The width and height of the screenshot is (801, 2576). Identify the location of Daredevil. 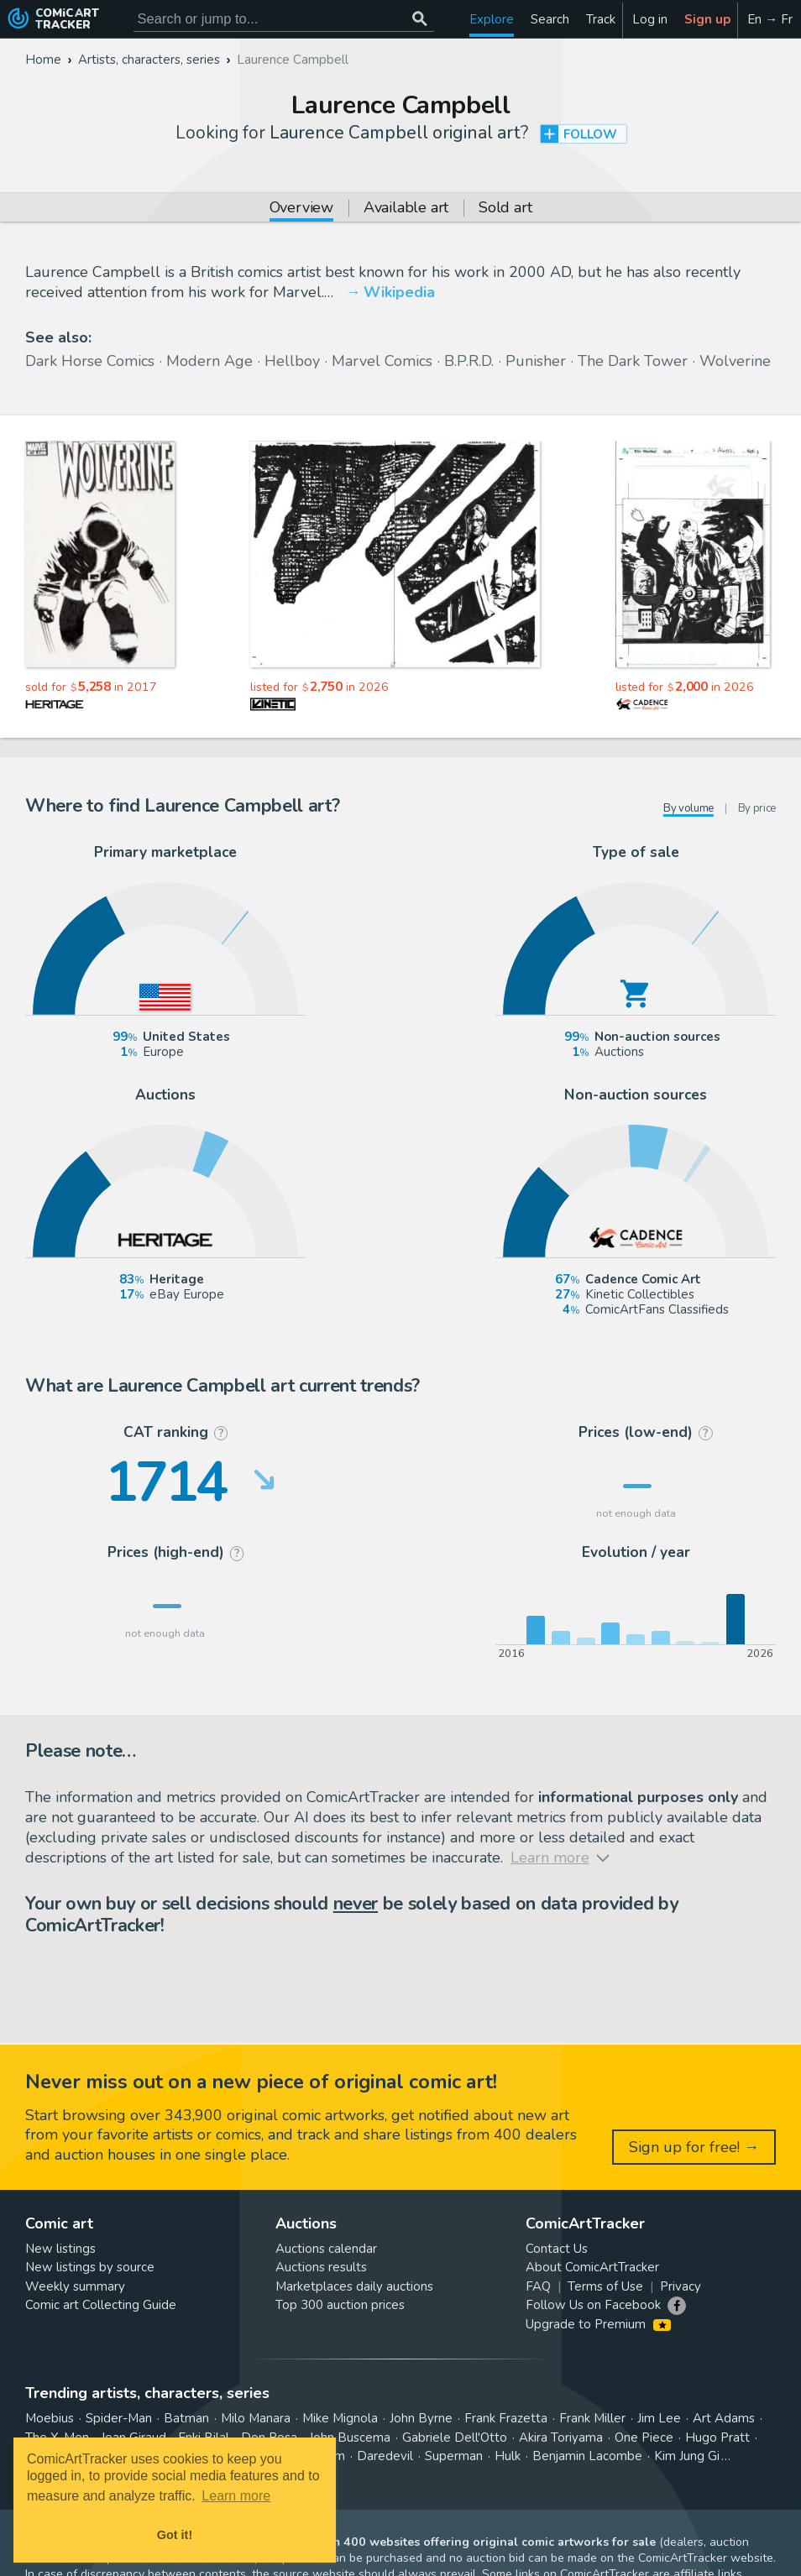
(385, 2456).